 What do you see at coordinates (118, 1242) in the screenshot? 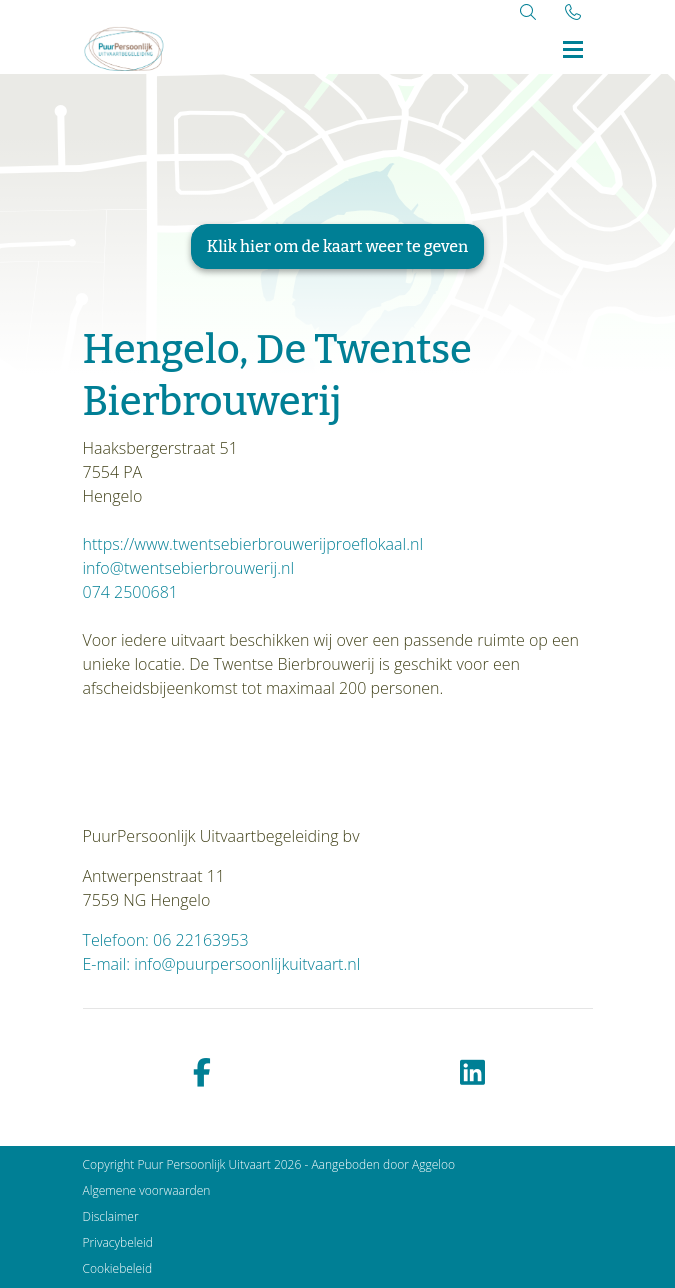
I see `Privacybeleid` at bounding box center [118, 1242].